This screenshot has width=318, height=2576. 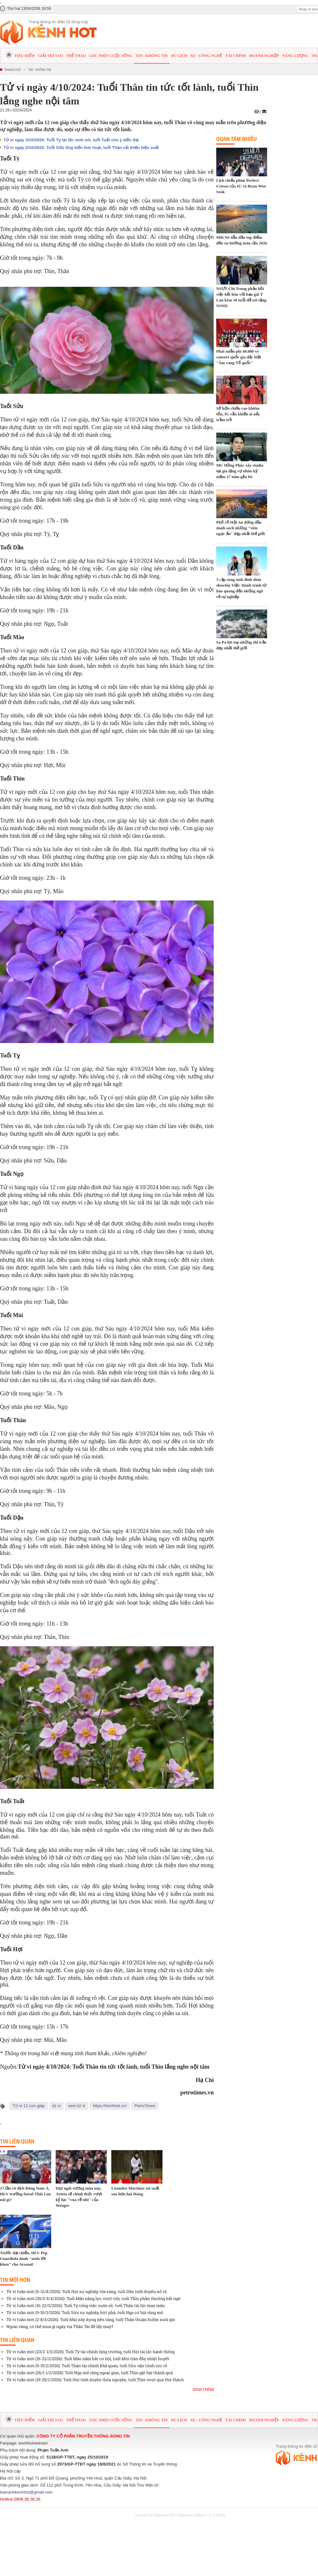 What do you see at coordinates (85, 2305) in the screenshot?
I see `Tử vi tuần mới (16-22/3/2026): Tuổi Tỵ công việc suôn sẻ, tuổi Thân tài lộc may mắn` at bounding box center [85, 2305].